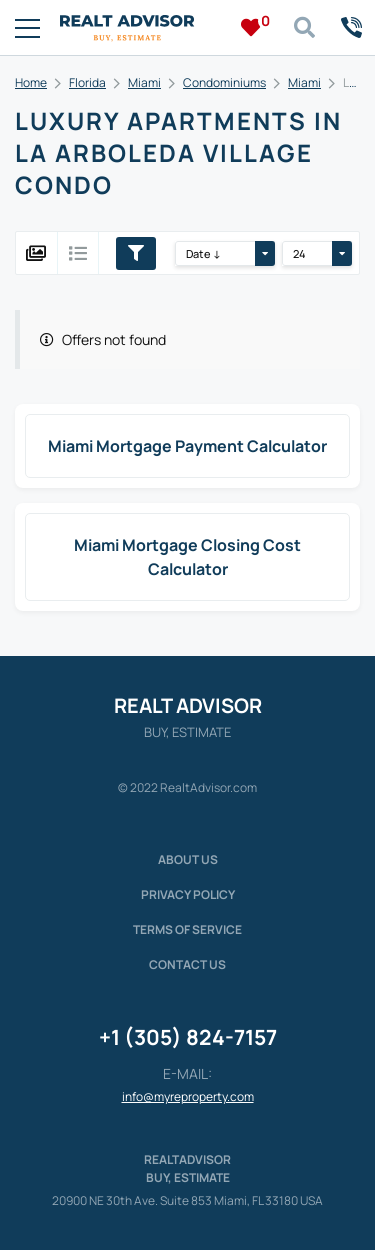  I want to click on +1 (305) 824-7157, so click(188, 1037).